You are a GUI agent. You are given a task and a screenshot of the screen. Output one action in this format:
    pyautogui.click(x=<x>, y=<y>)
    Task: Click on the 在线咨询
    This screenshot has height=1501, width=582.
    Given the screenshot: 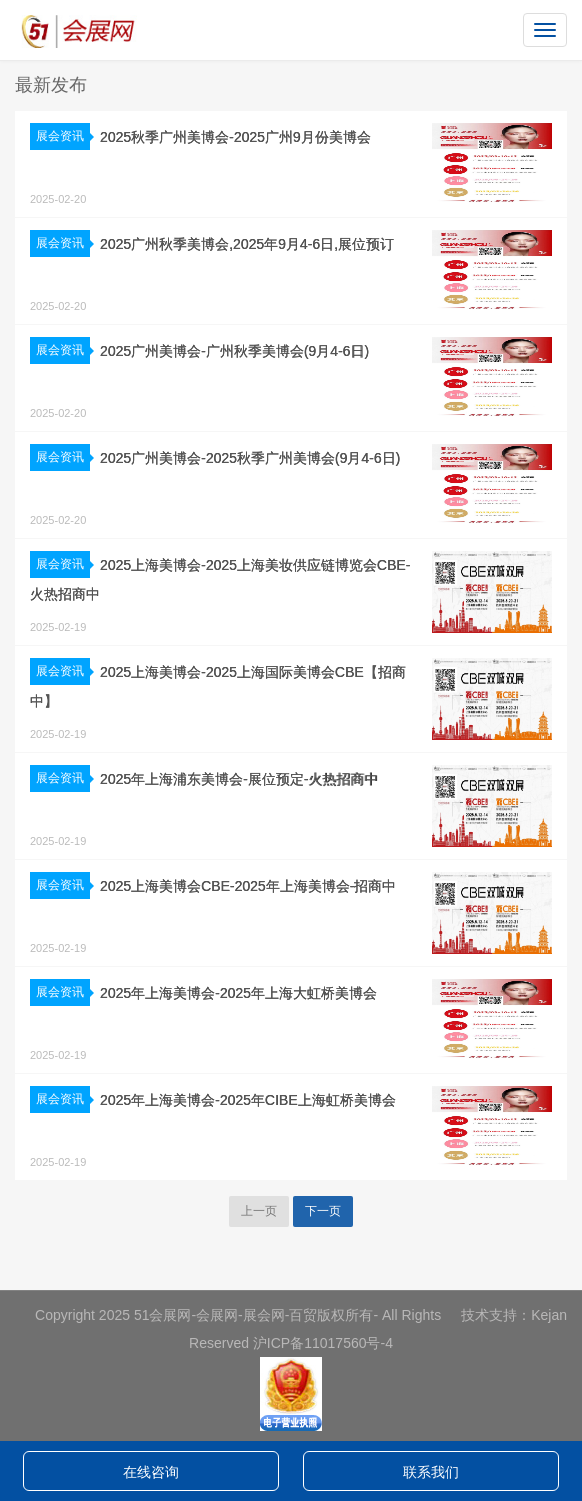 What is the action you would take?
    pyautogui.click(x=151, y=1472)
    